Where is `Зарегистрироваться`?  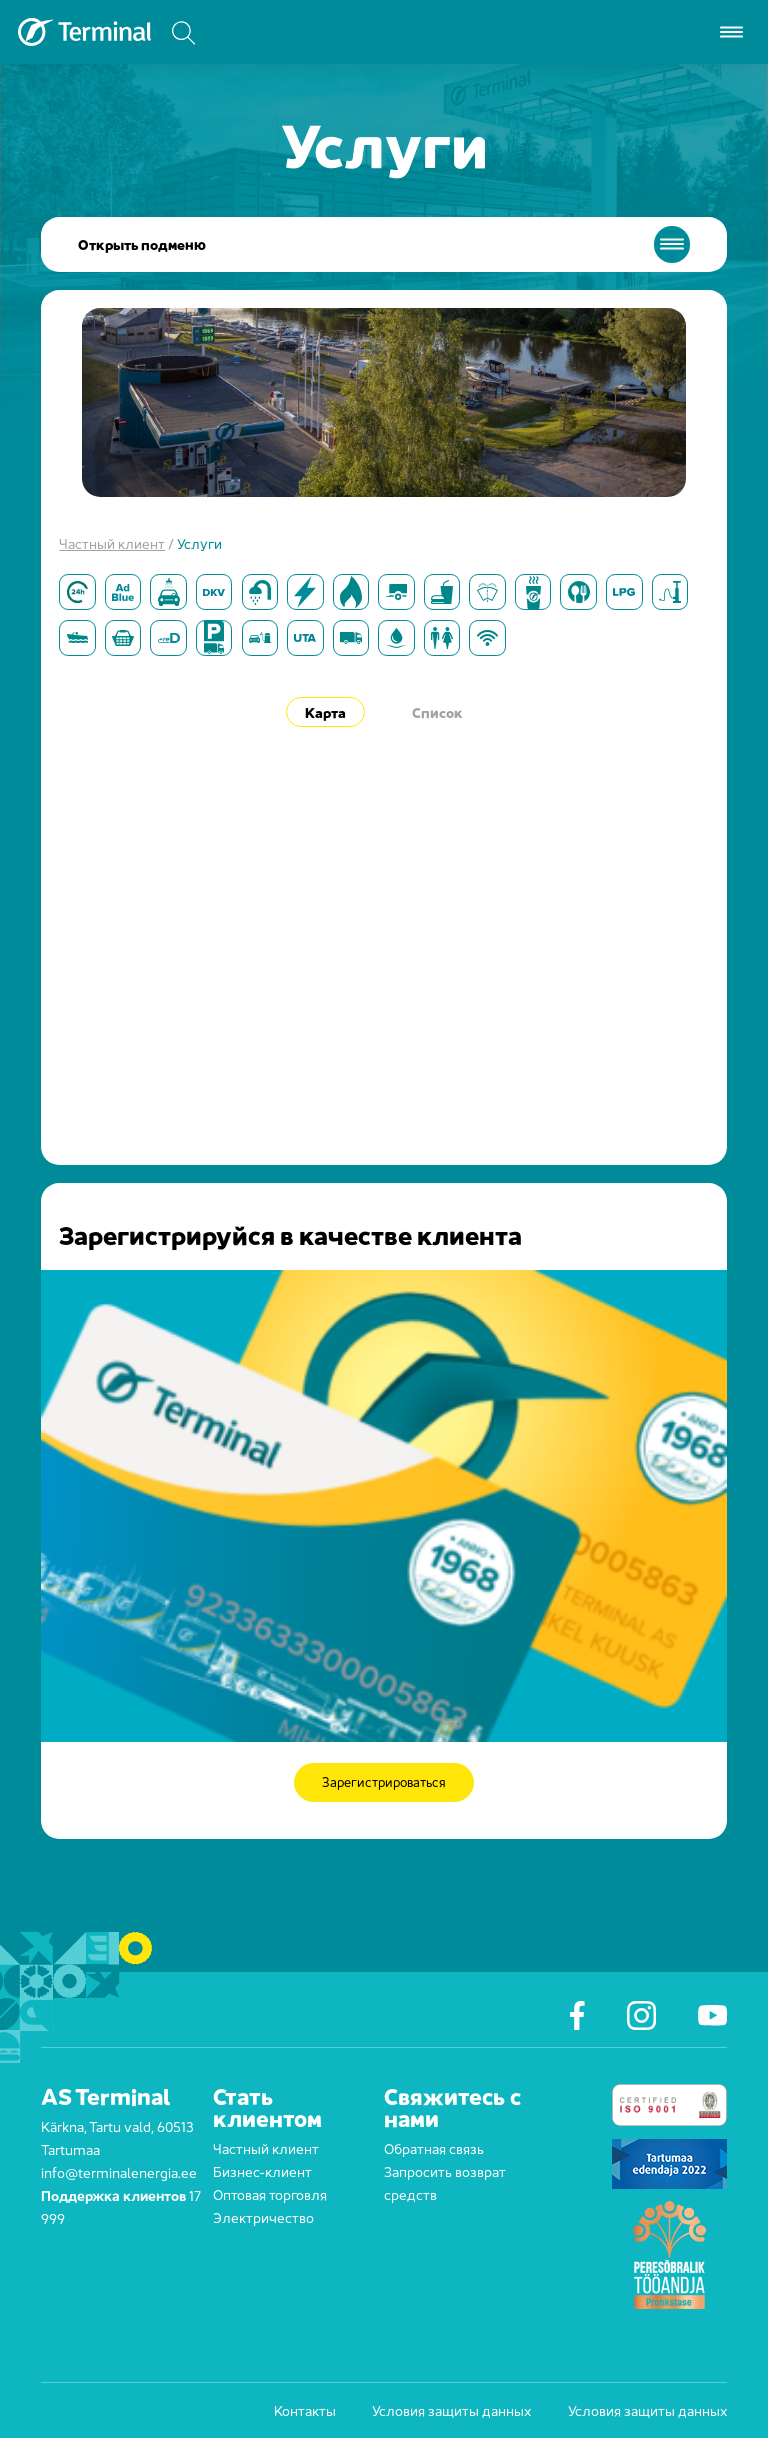
Зарегистрироваться is located at coordinates (384, 1782).